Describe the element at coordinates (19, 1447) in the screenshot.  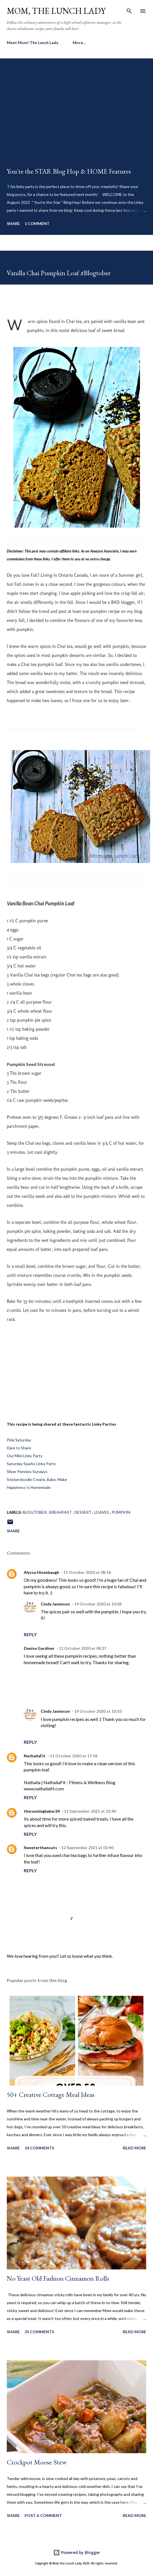
I see `Dare to Share` at that location.